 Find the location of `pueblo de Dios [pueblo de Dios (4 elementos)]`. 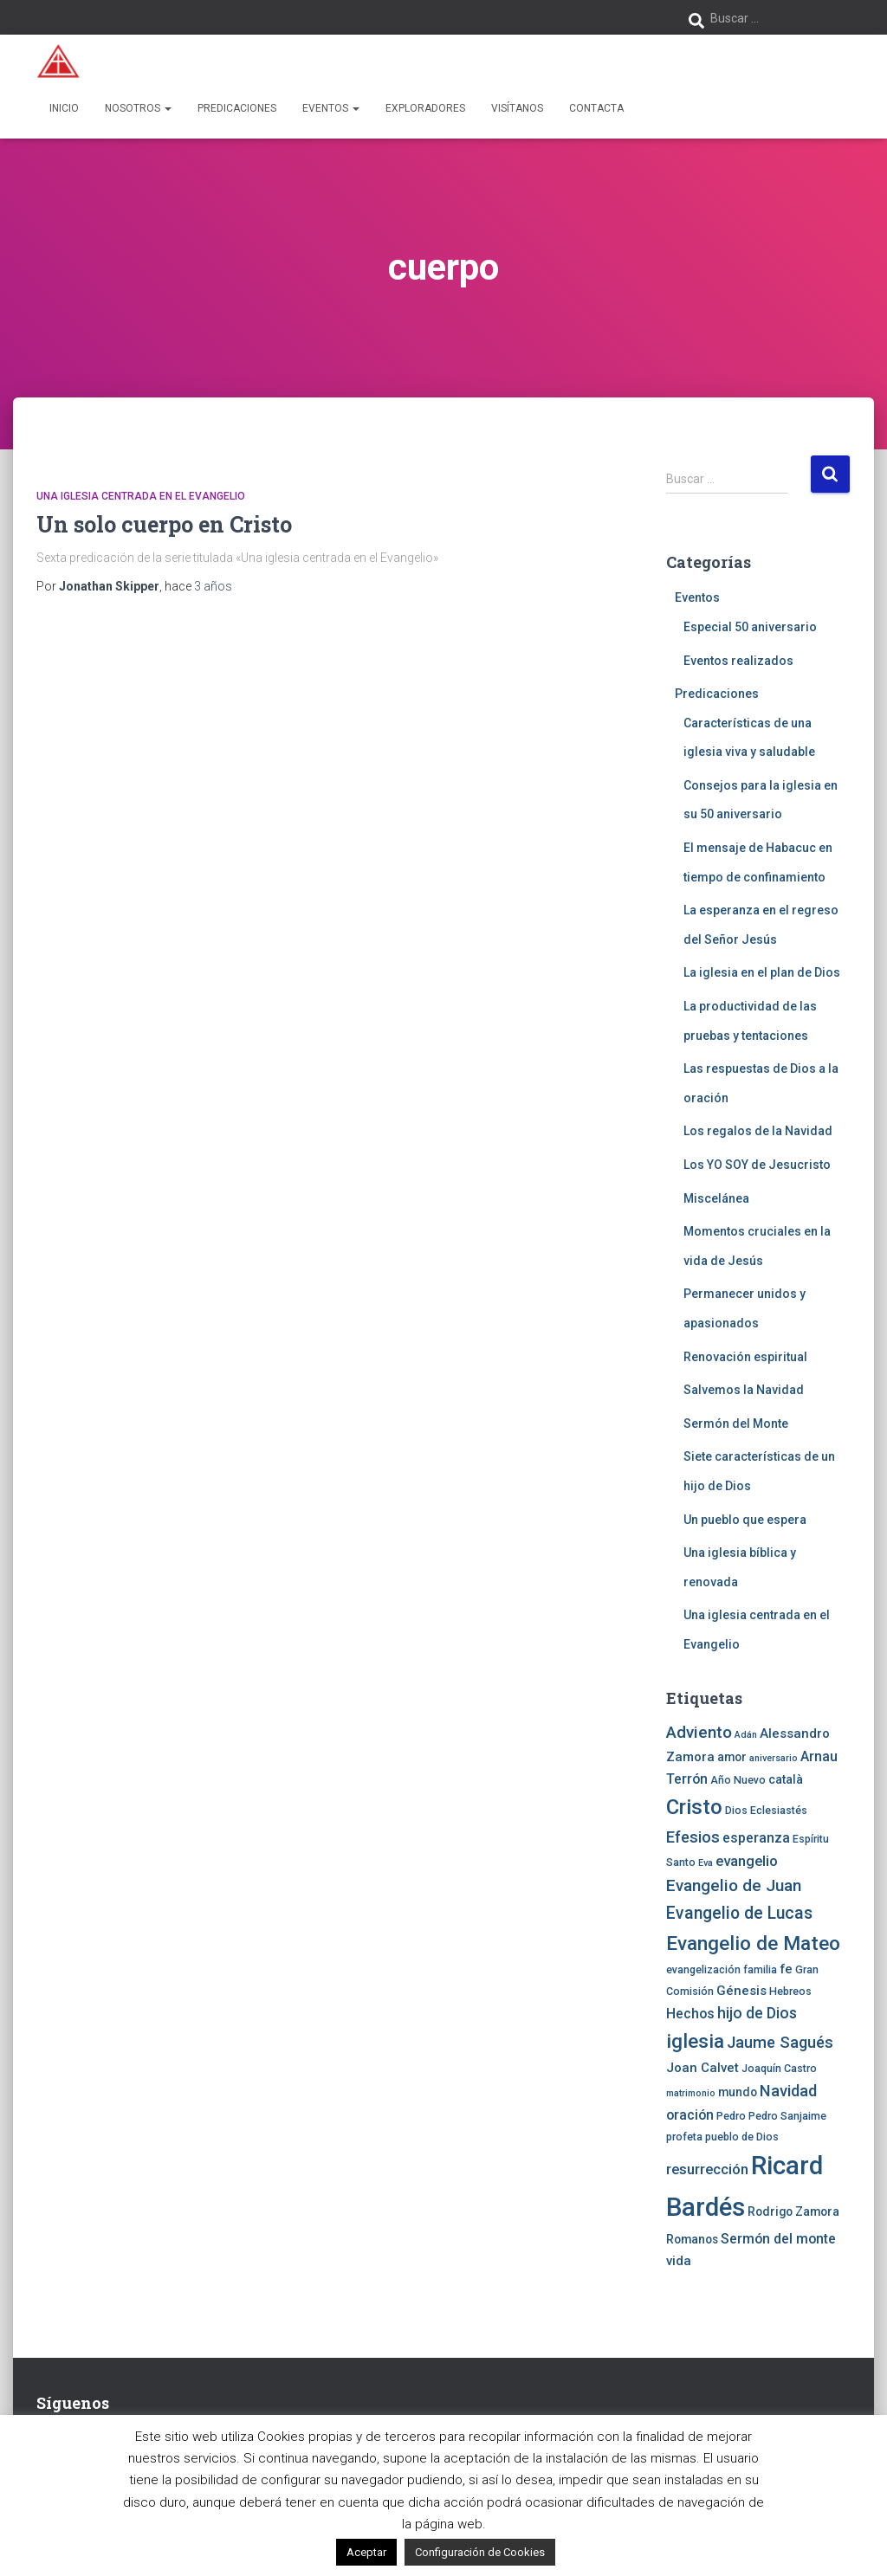

pueblo de Dios [pueblo de Dios (4 elementos)] is located at coordinates (742, 2136).